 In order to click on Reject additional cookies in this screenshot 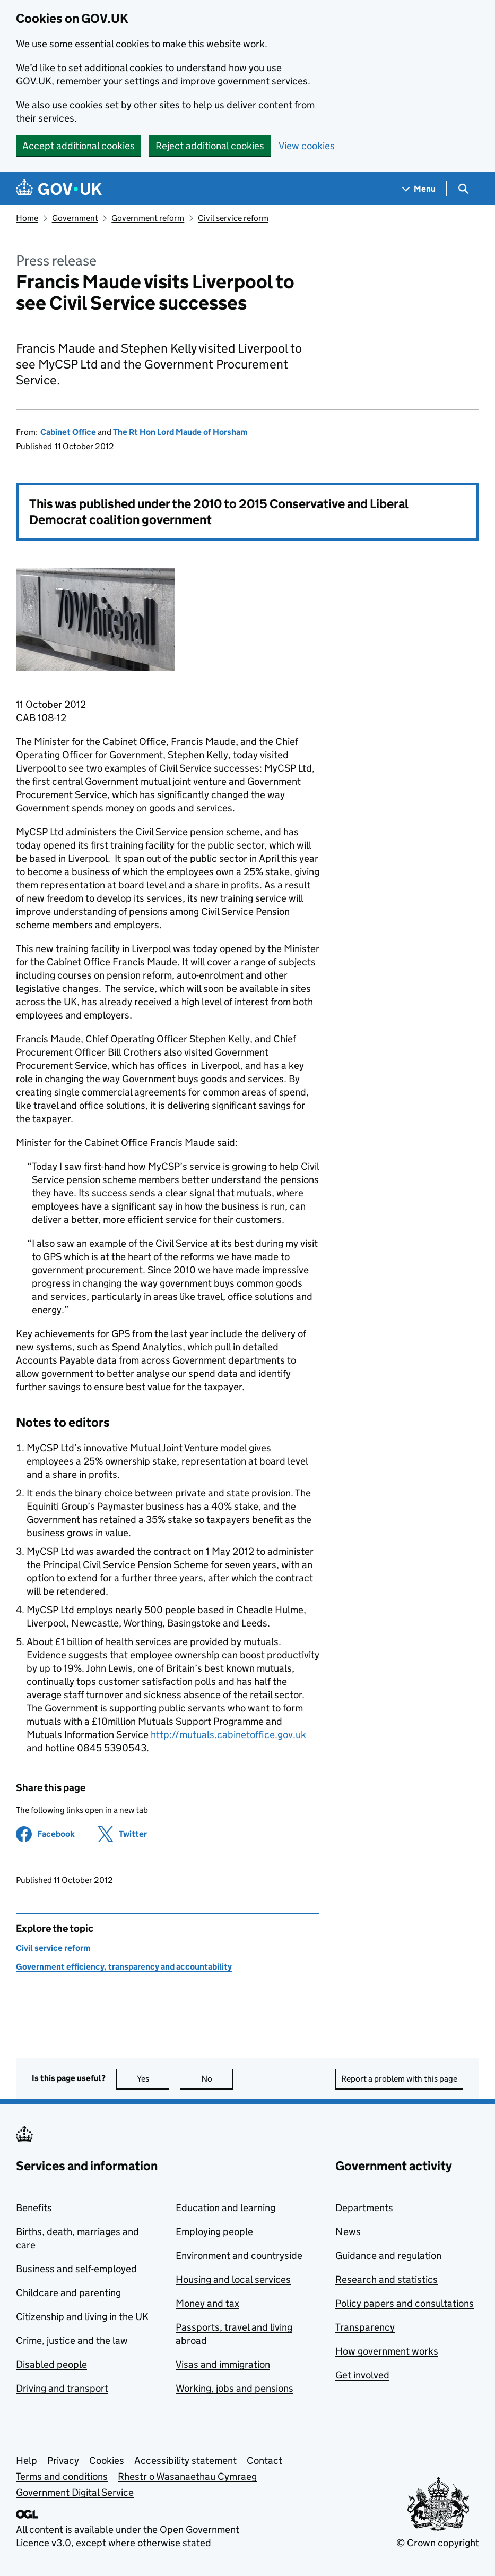, I will do `click(209, 146)`.